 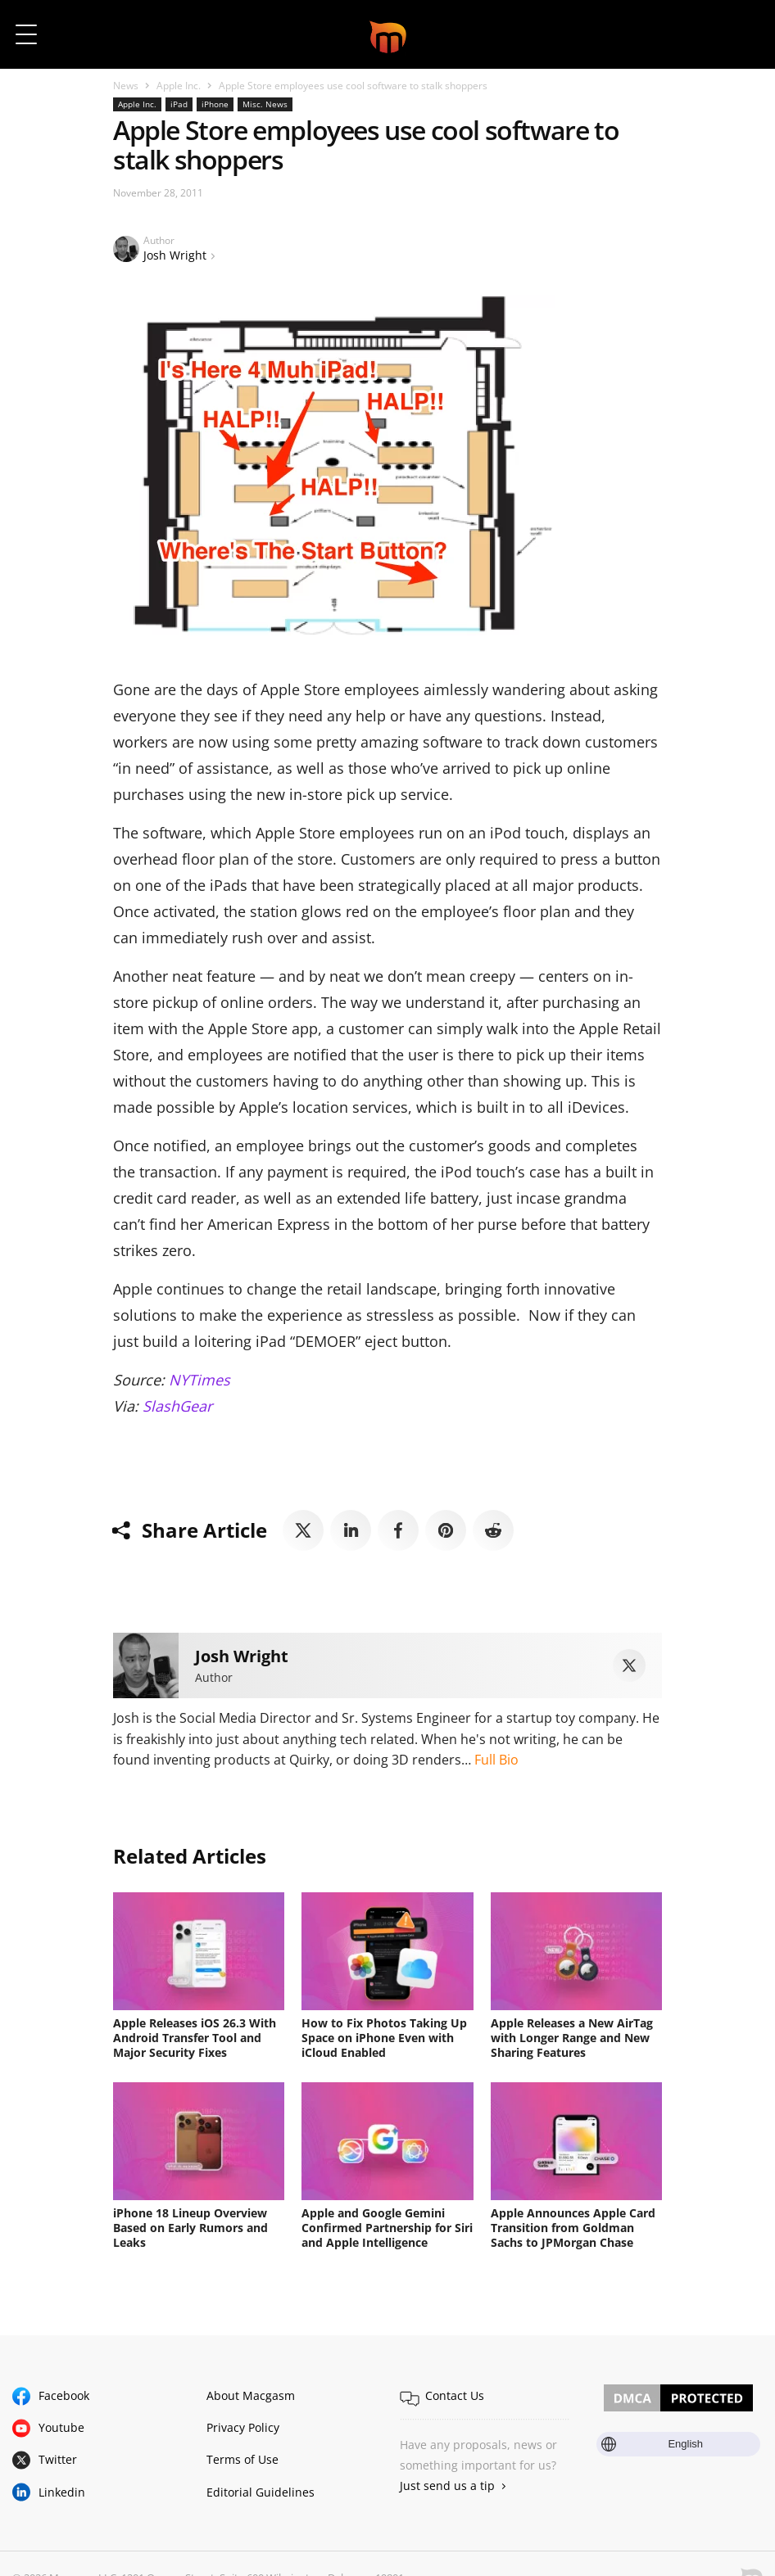 What do you see at coordinates (265, 104) in the screenshot?
I see `Misc. News` at bounding box center [265, 104].